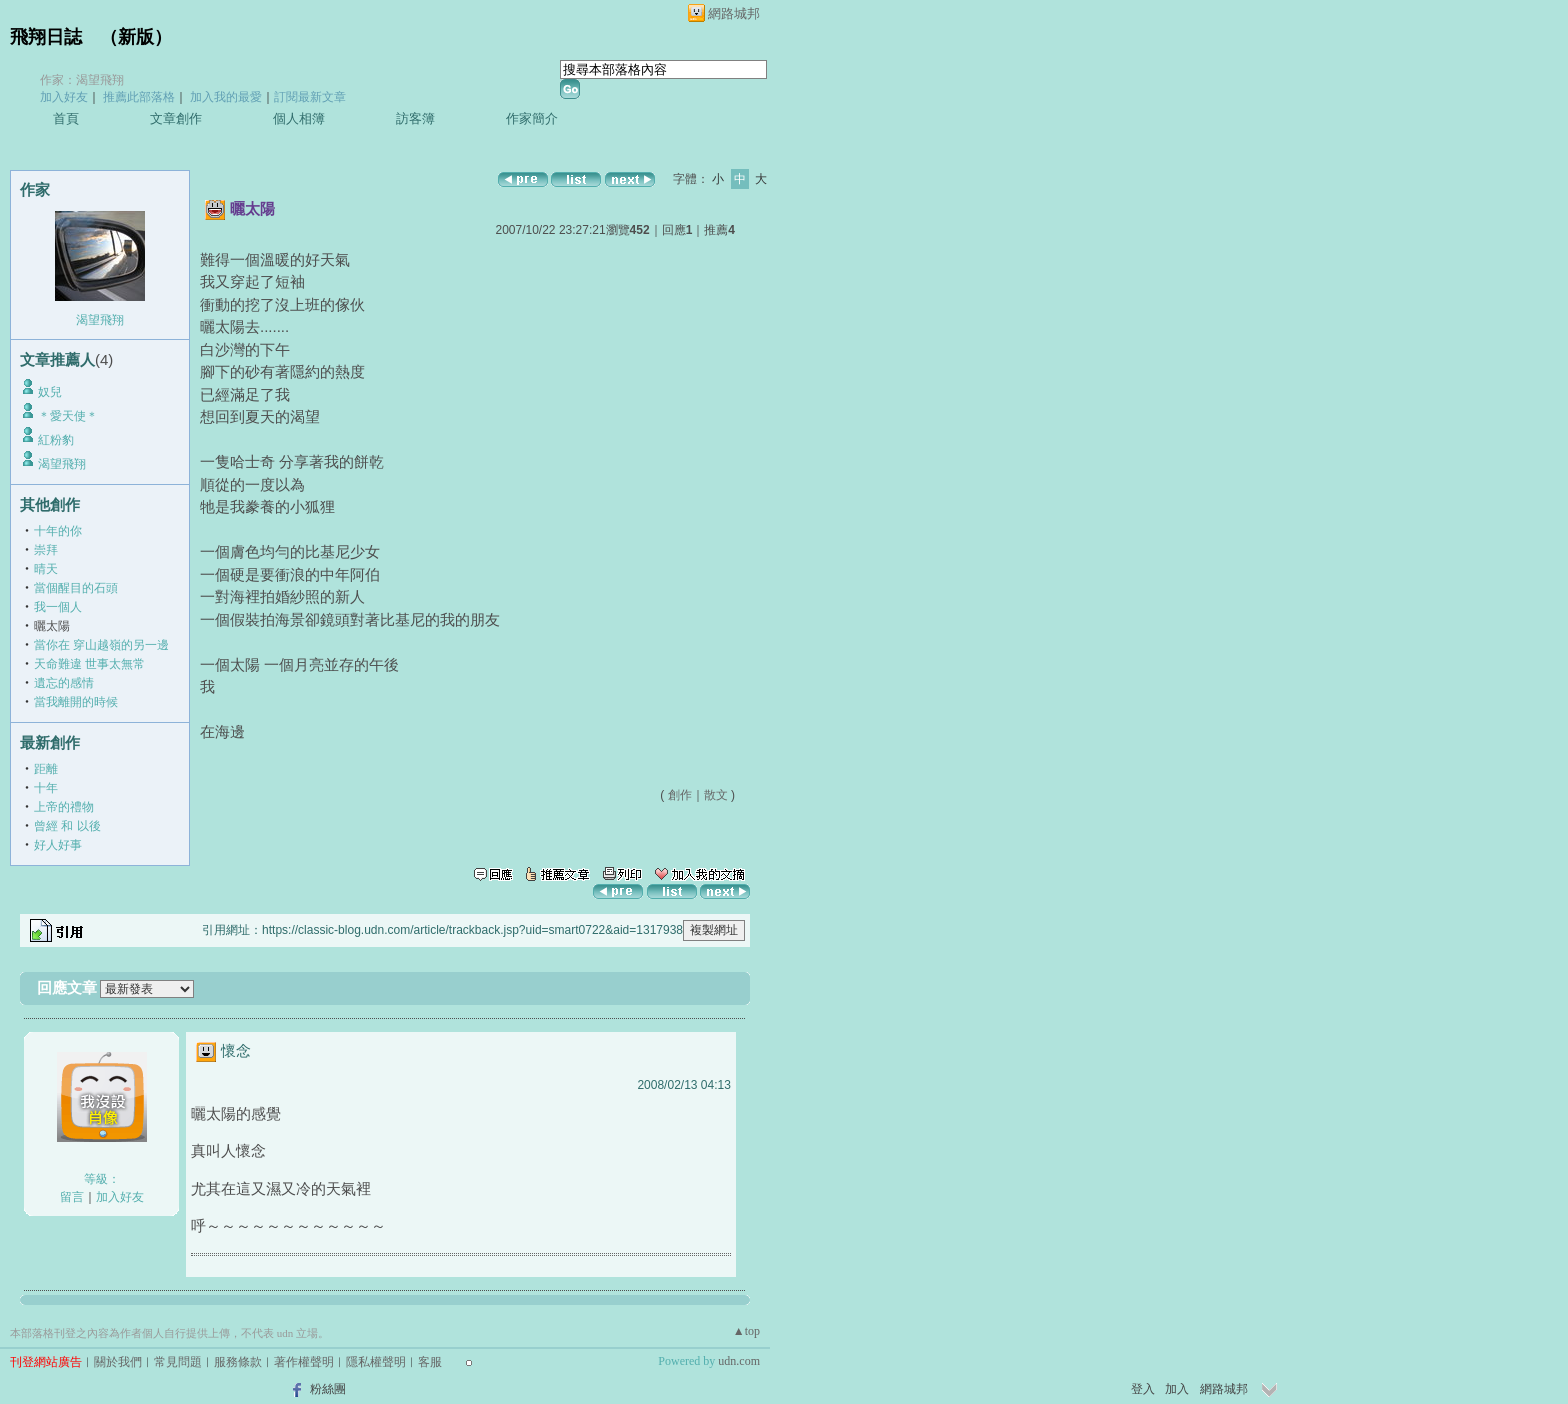 The image size is (1568, 1404). What do you see at coordinates (1143, 1389) in the screenshot?
I see `登入` at bounding box center [1143, 1389].